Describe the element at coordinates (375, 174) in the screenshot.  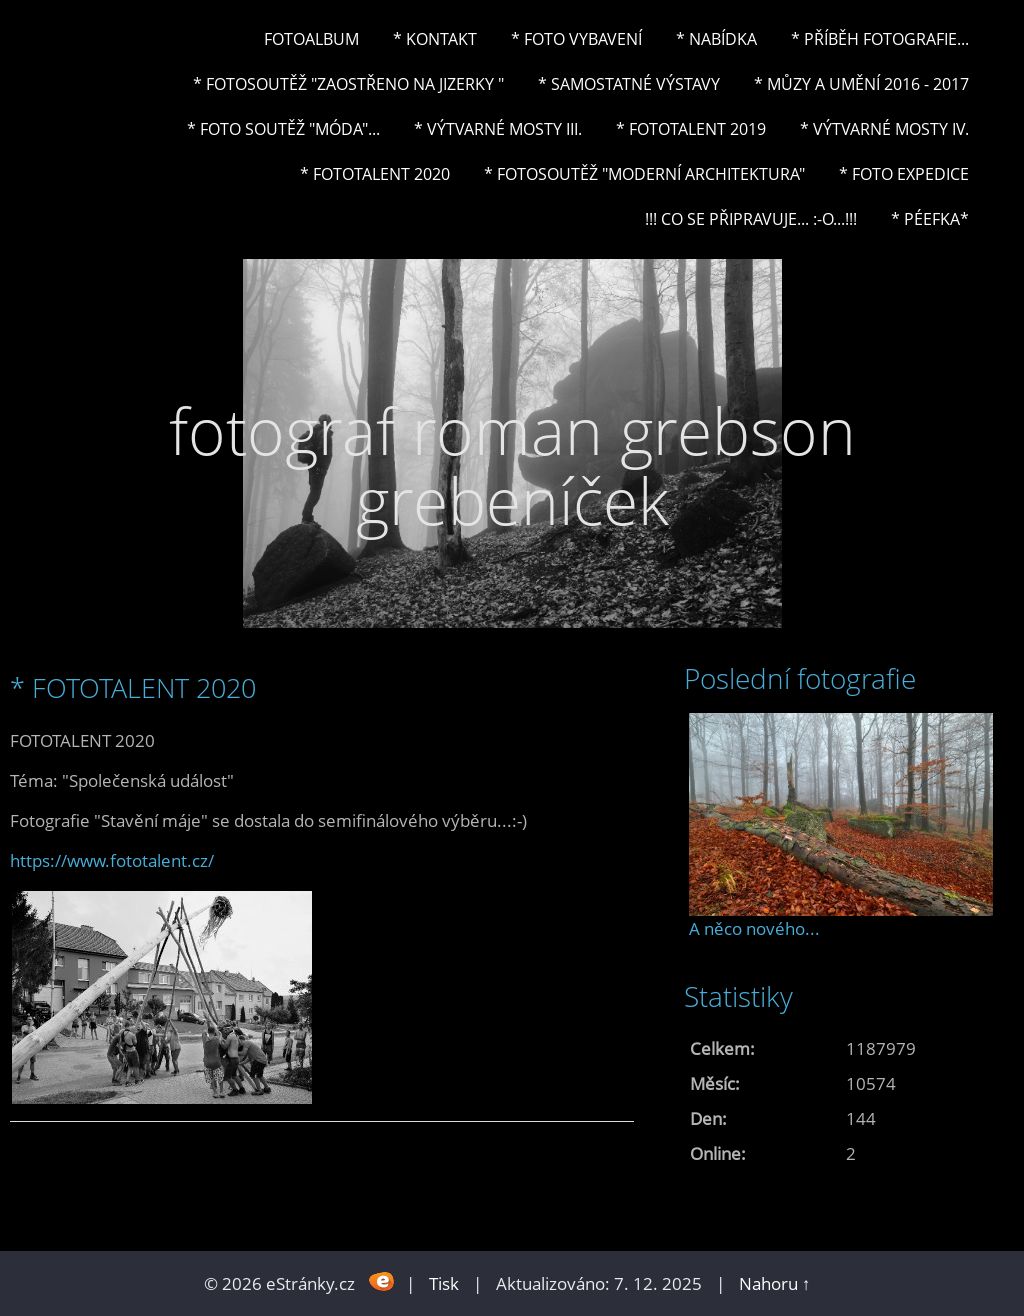
I see `* FOTOTALENT 2020` at that location.